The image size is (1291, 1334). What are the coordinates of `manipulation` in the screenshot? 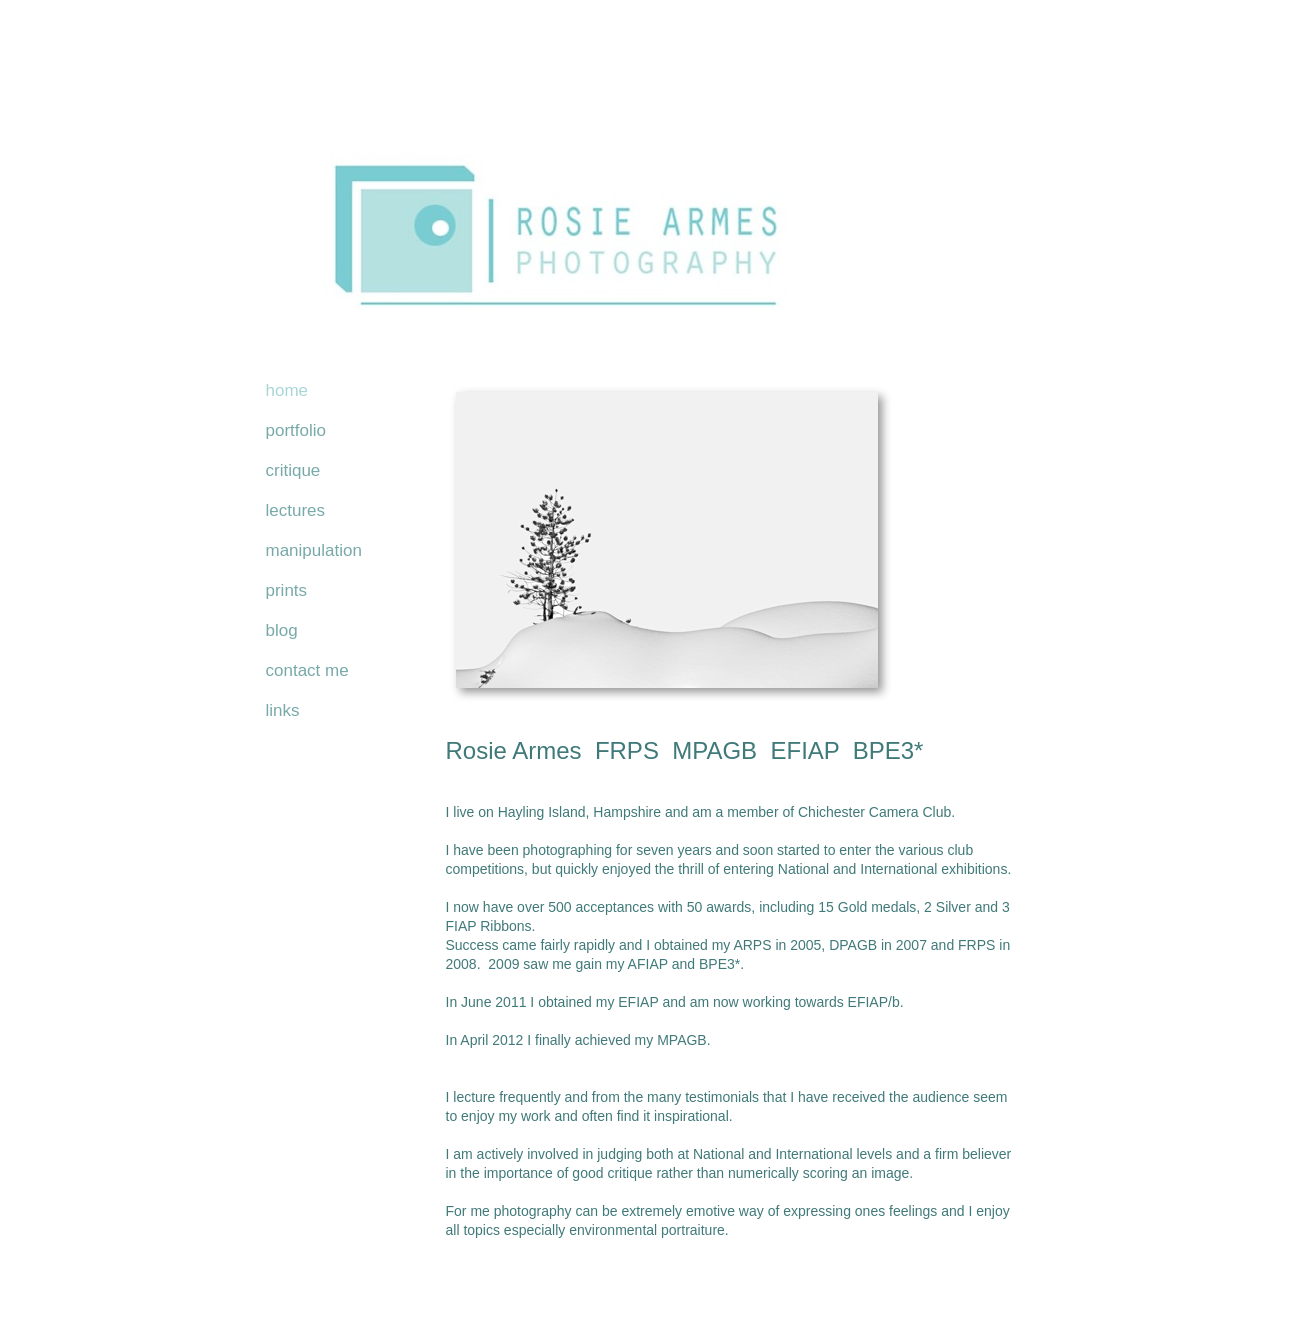 It's located at (314, 550).